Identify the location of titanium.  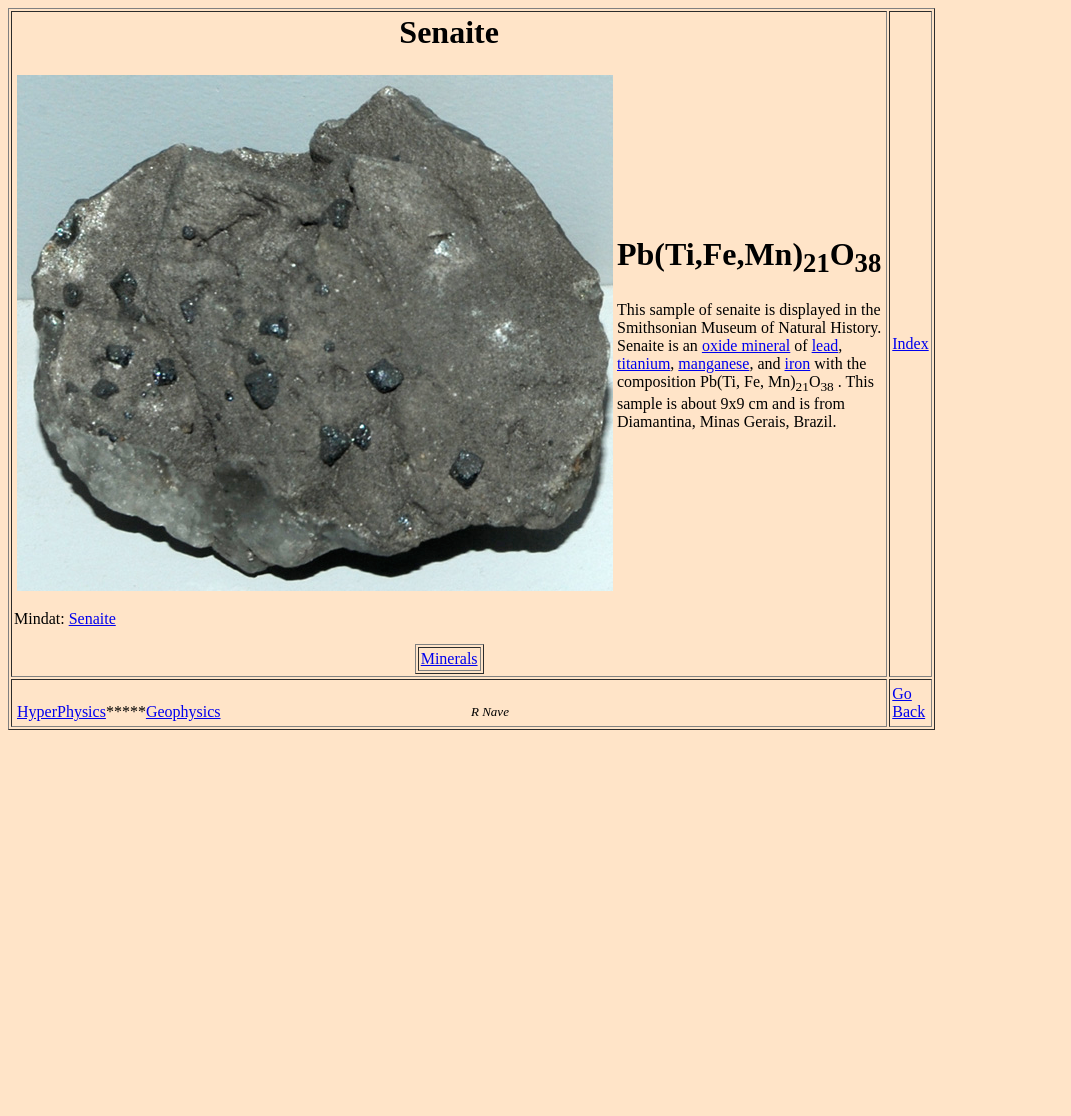
(643, 363).